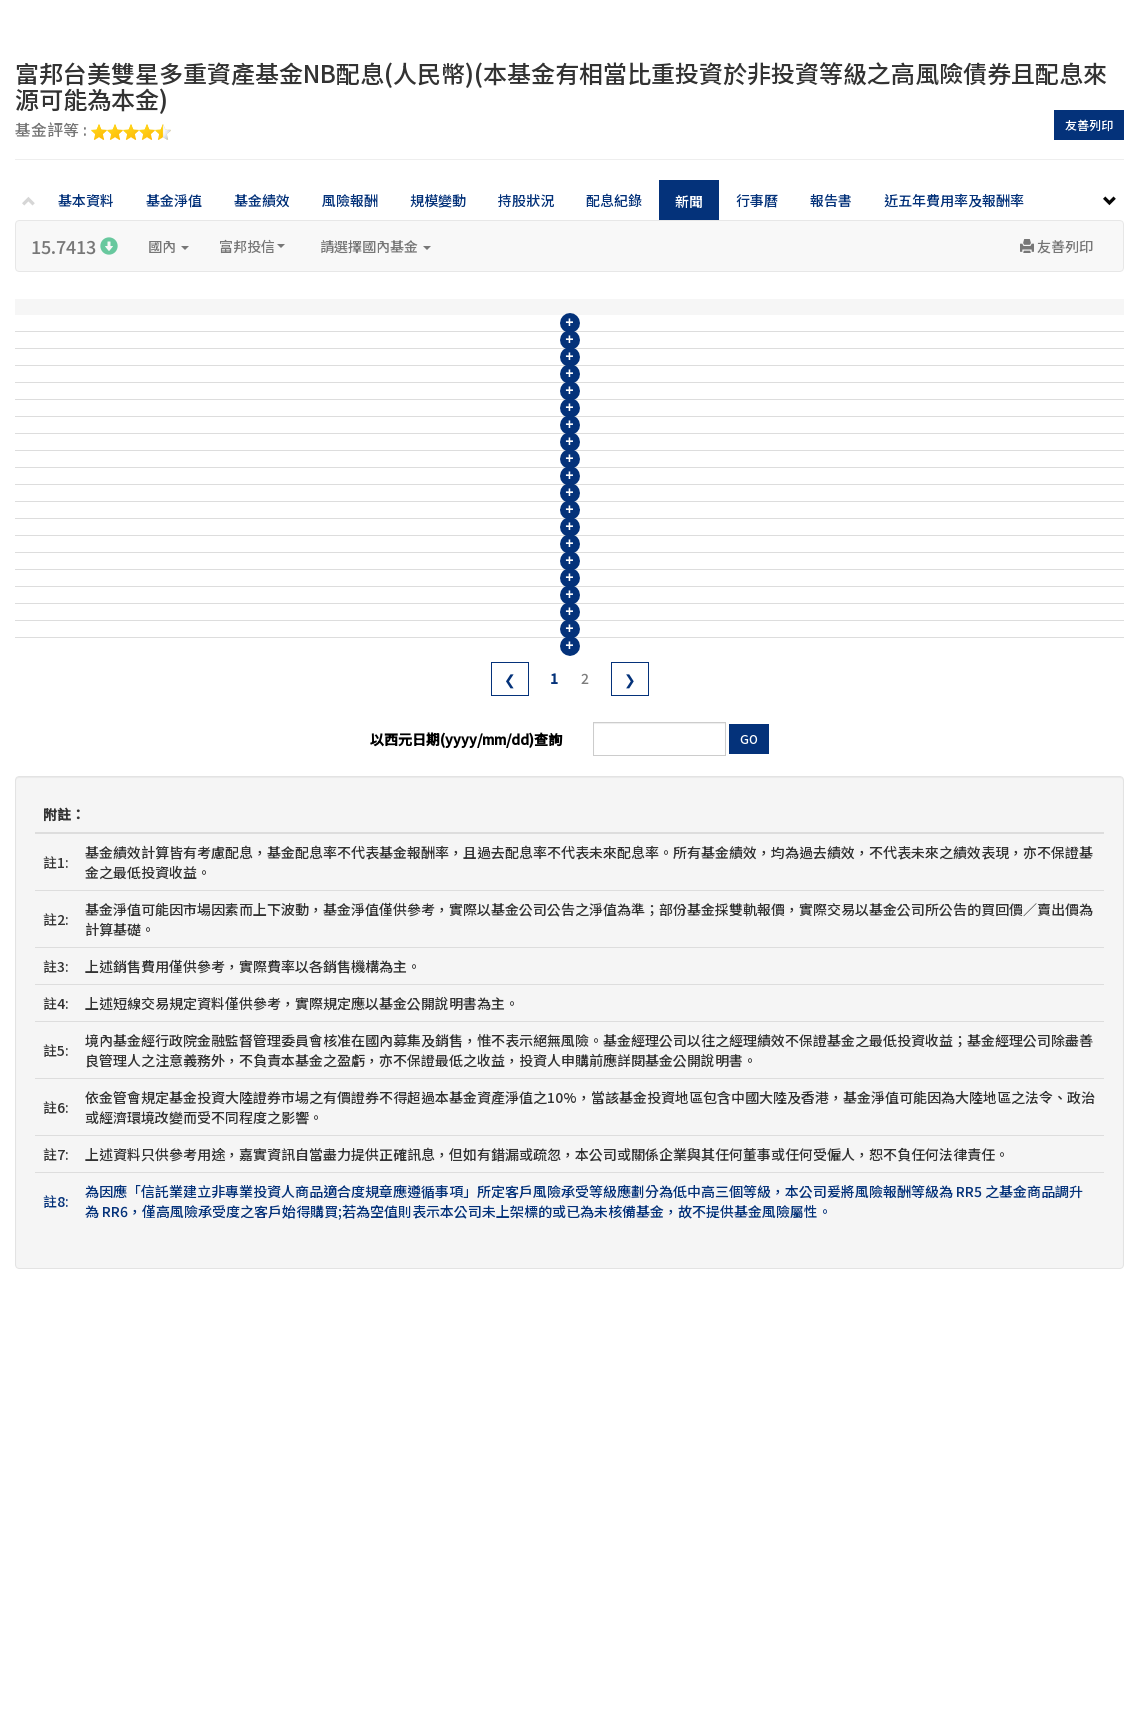 This screenshot has width=1139, height=1729. What do you see at coordinates (416, 575) in the screenshot?
I see `富邦台美雙星多重資產基金114年9月收益分配` at bounding box center [416, 575].